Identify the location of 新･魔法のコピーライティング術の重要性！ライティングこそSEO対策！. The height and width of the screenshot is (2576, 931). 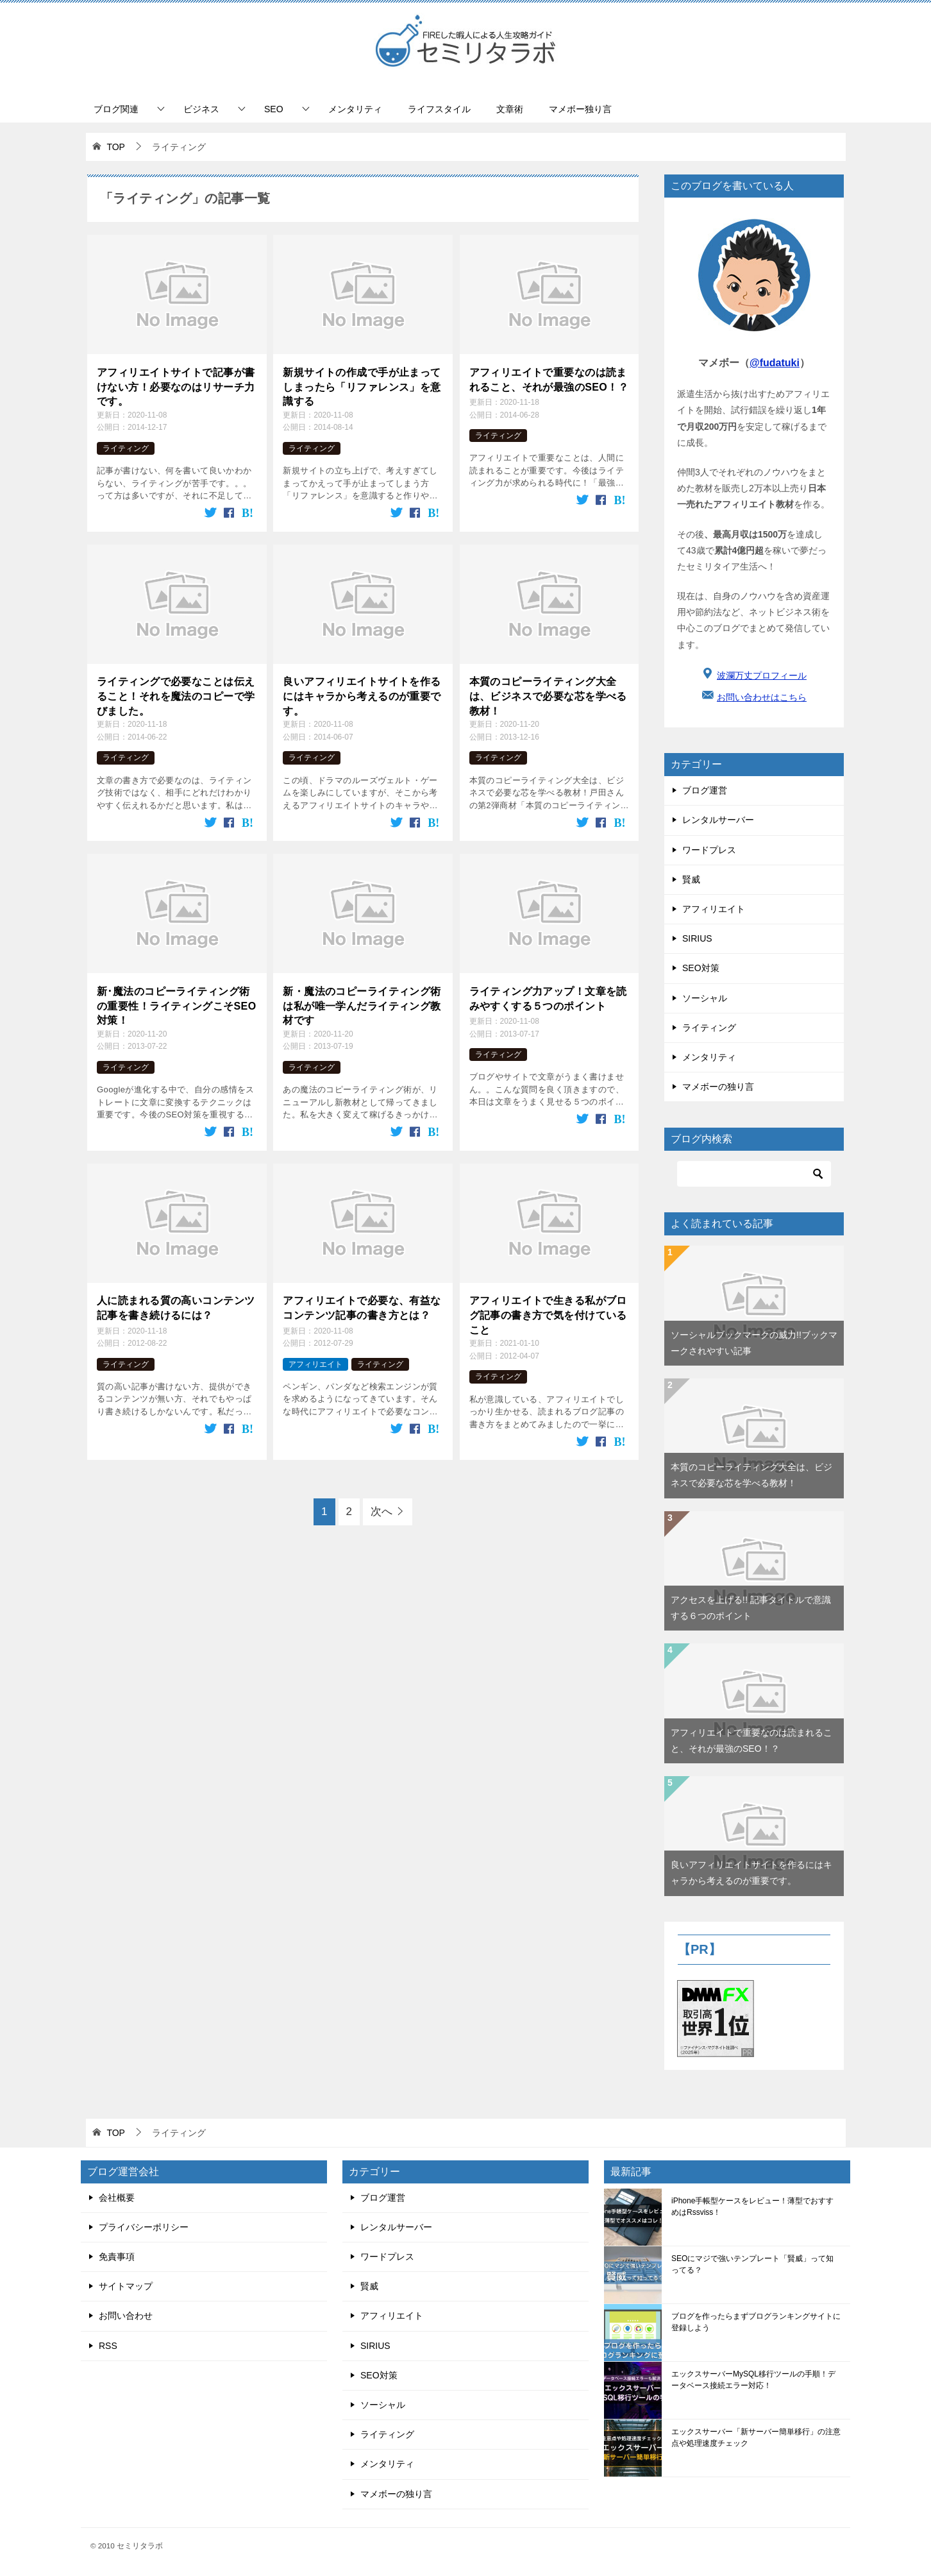
(176, 1006).